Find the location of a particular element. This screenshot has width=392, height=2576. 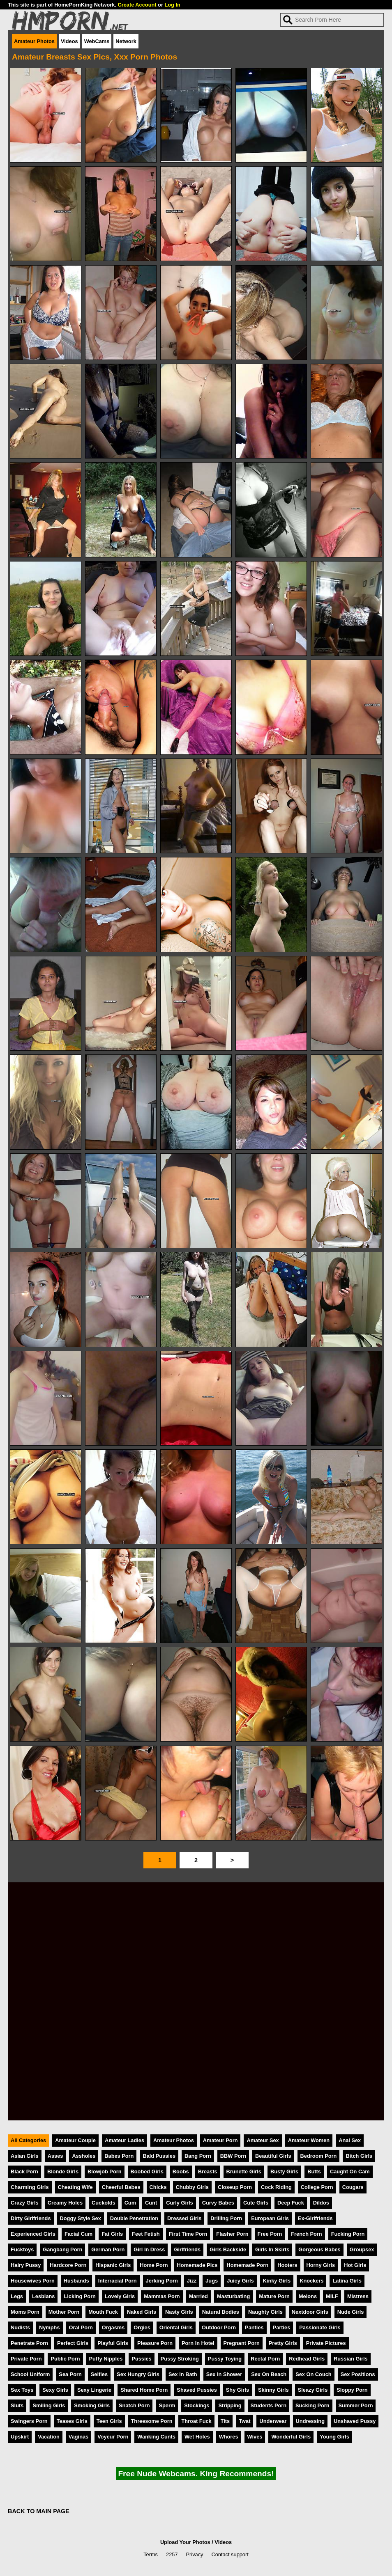

Married is located at coordinates (198, 2296).